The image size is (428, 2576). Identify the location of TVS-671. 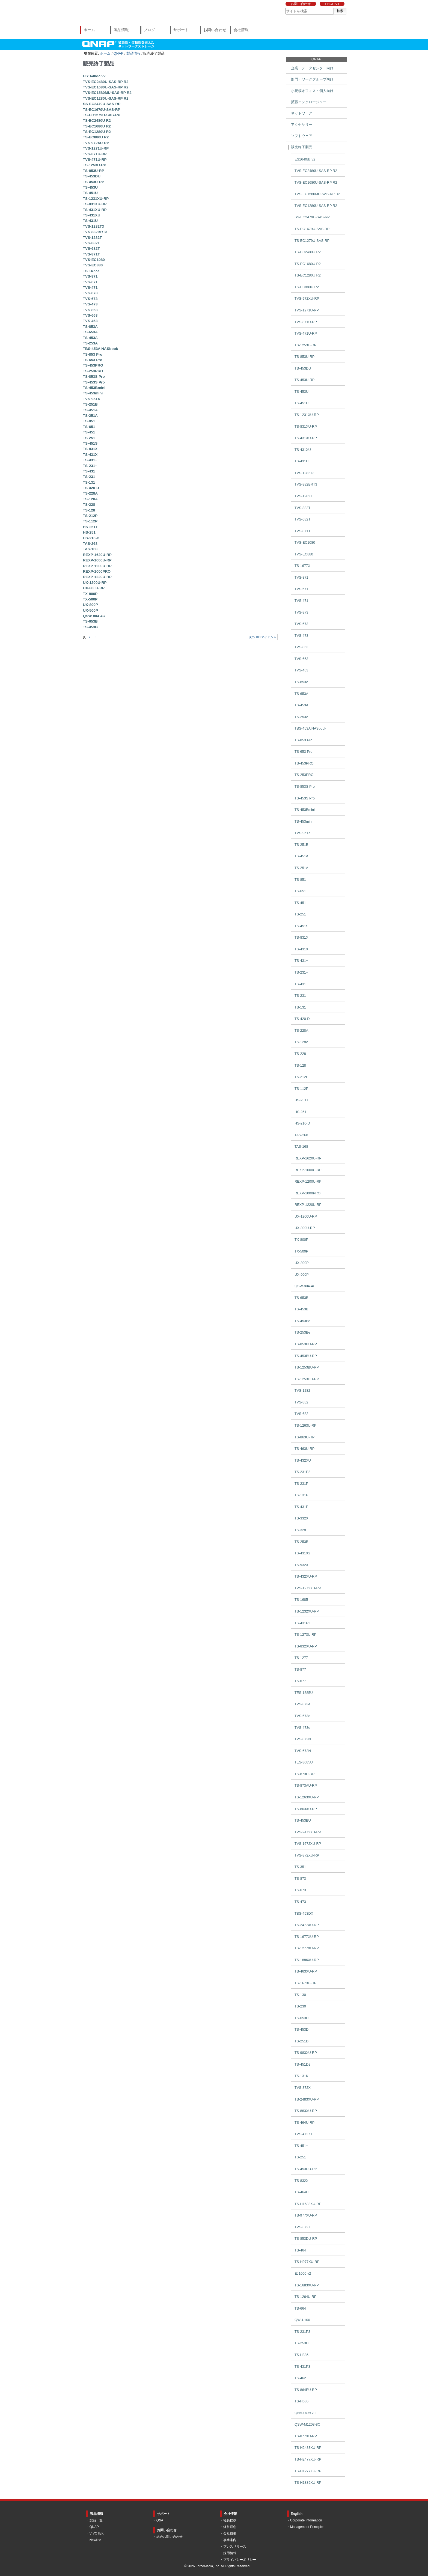
(90, 282).